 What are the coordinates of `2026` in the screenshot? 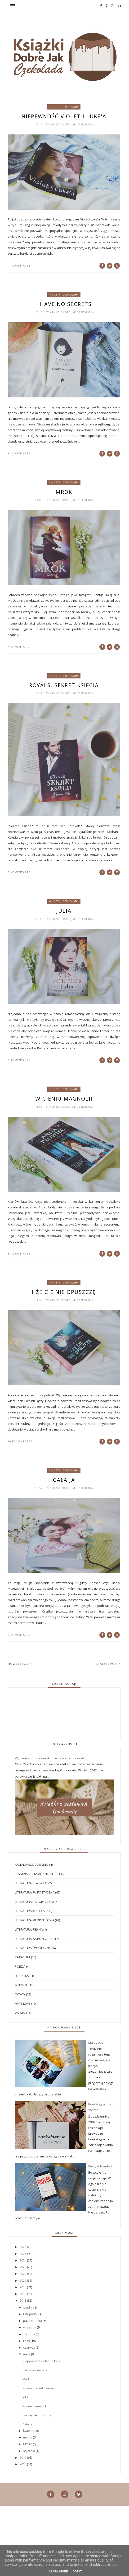 It's located at (23, 2247).